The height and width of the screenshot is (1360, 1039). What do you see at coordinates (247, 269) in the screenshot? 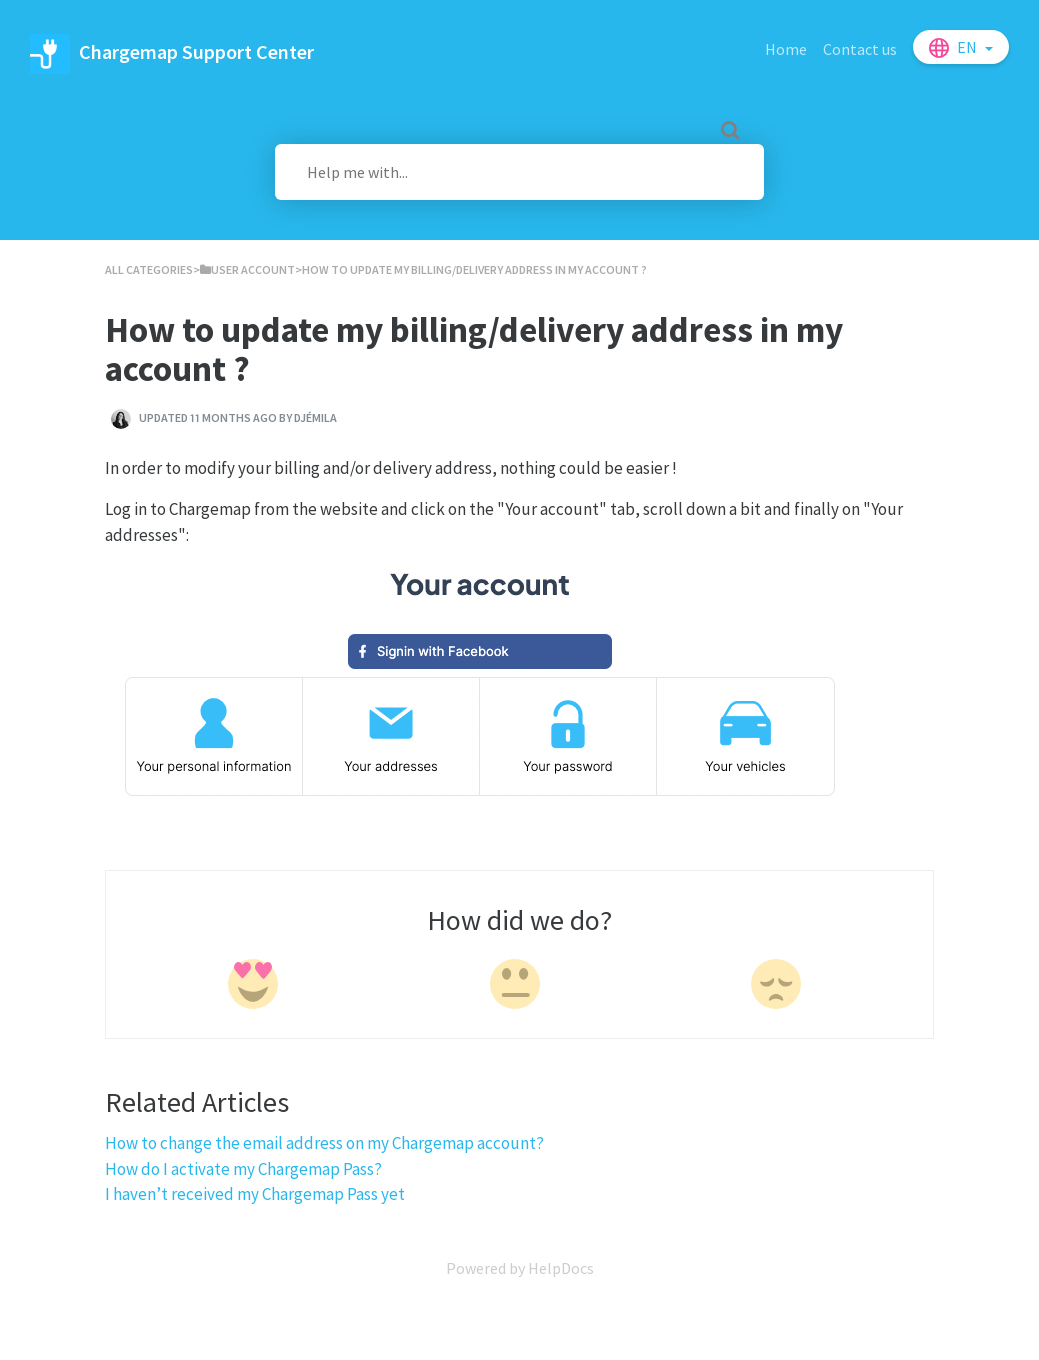
I see `[User account]` at bounding box center [247, 269].